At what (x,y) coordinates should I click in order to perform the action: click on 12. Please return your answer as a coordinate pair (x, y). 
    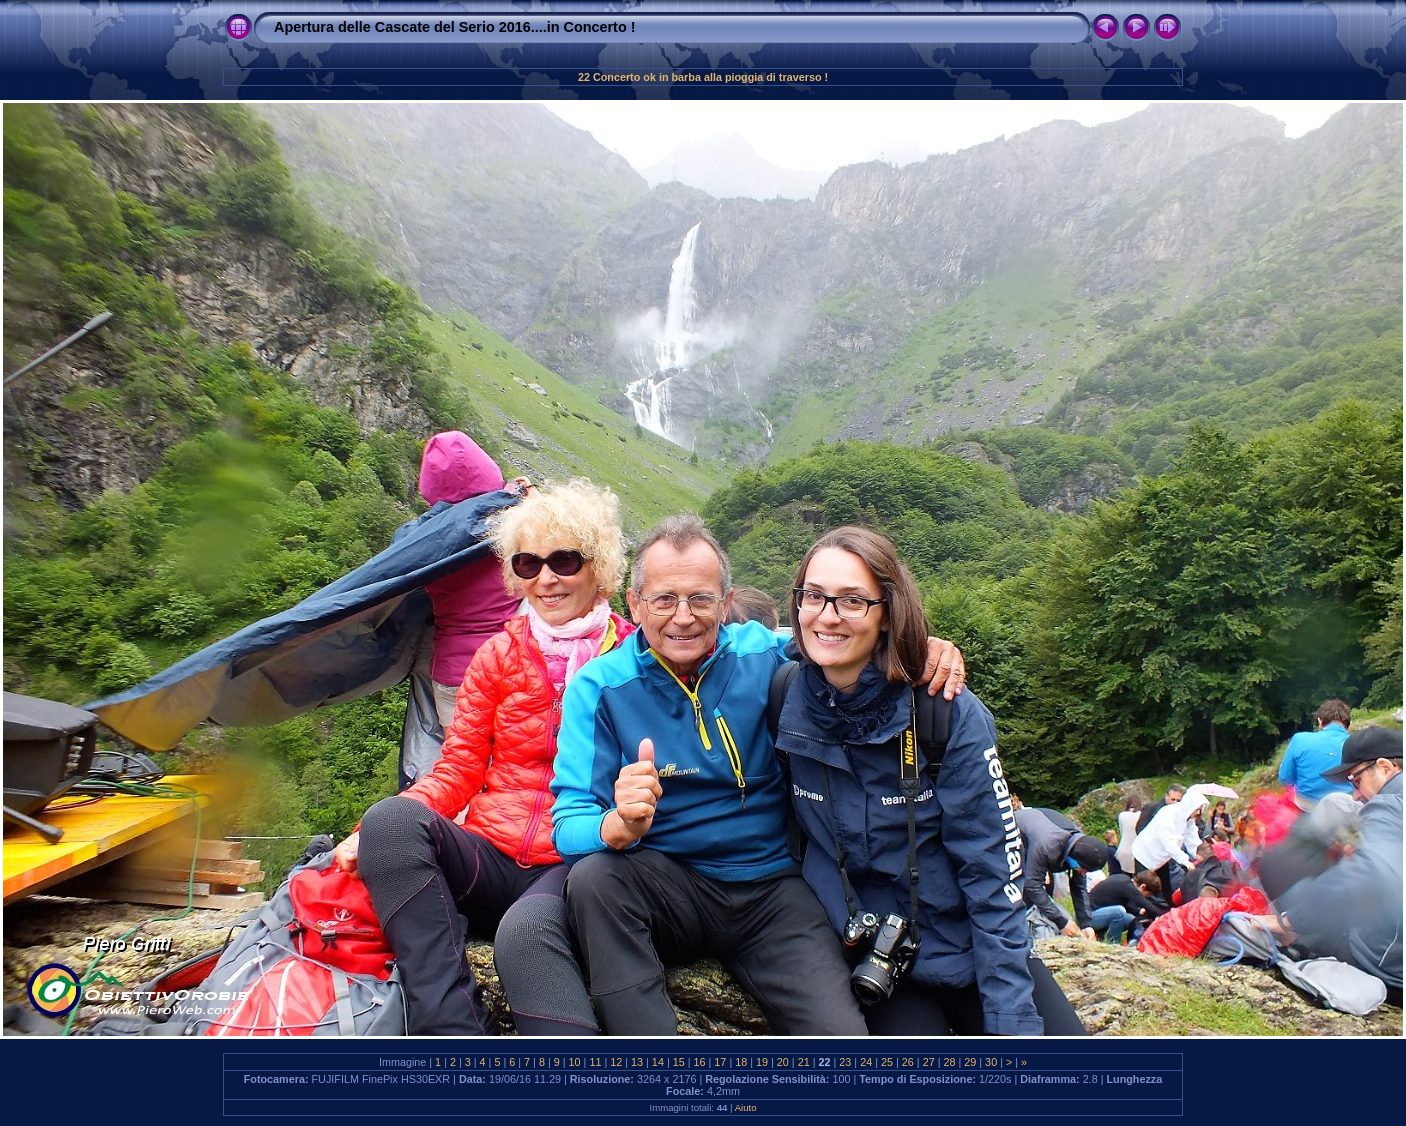
    Looking at the image, I should click on (616, 1062).